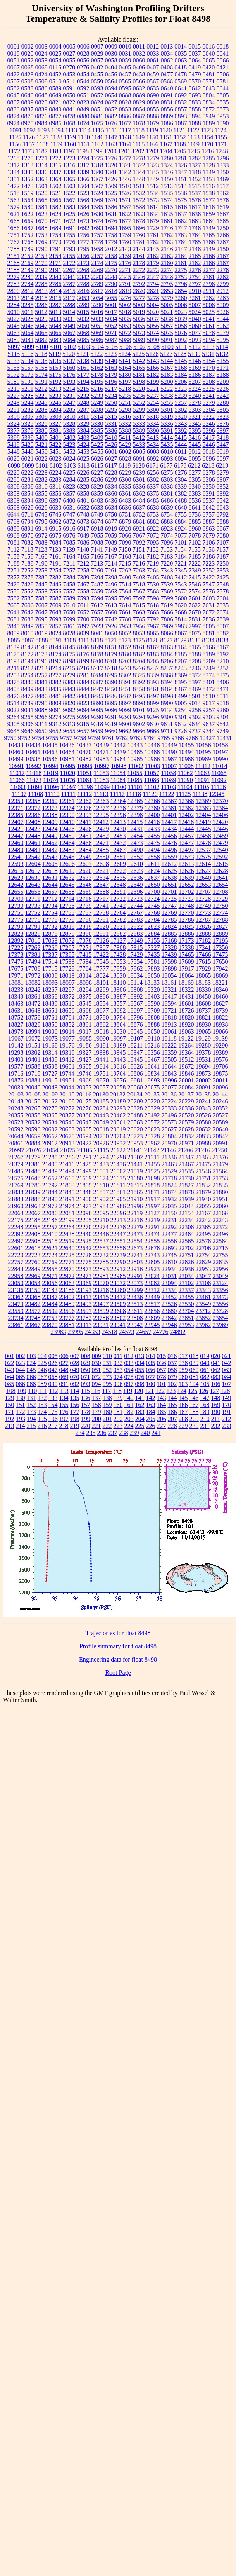  I want to click on 6275, so click(167, 472).